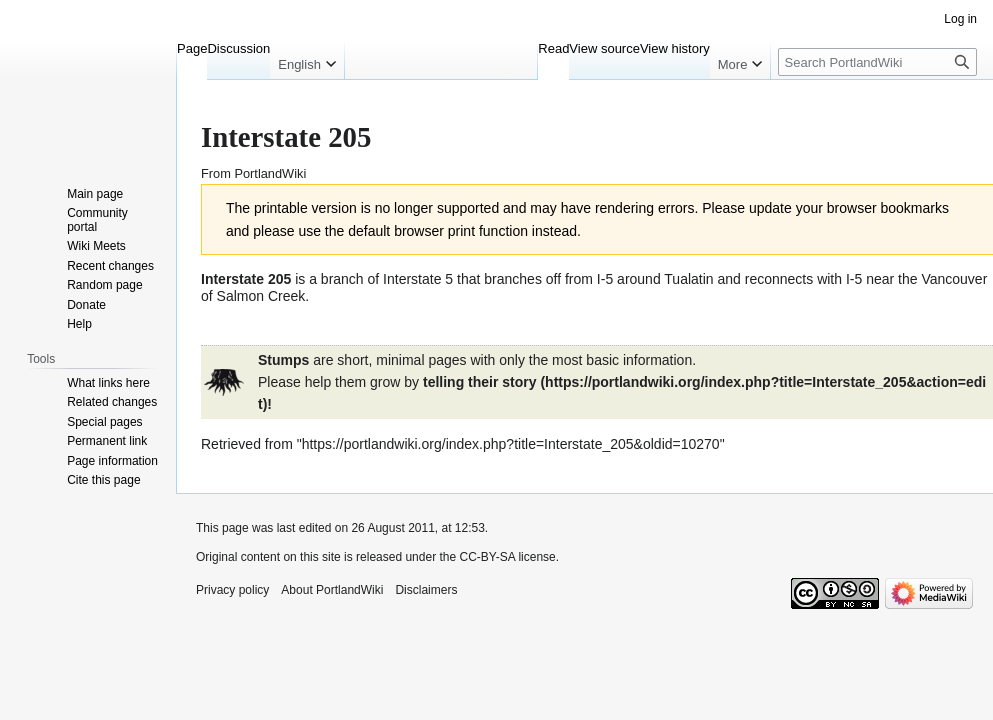  What do you see at coordinates (511, 444) in the screenshot?
I see `https://portlandwiki.org/index.php?title=Interstate_205&oldid=10270` at bounding box center [511, 444].